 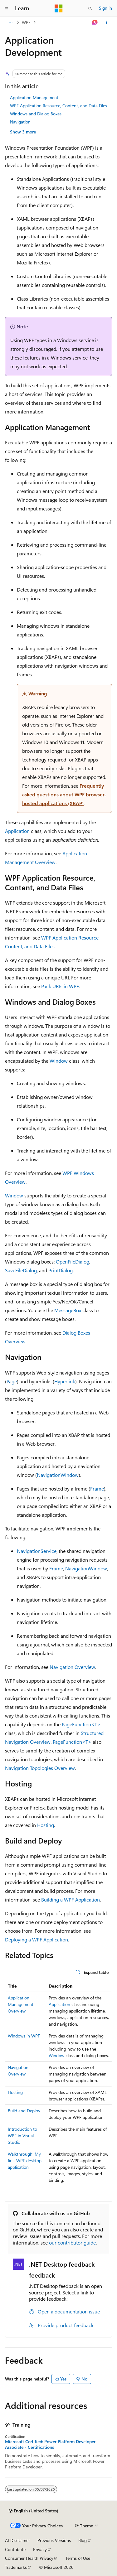 What do you see at coordinates (26, 22) in the screenshot?
I see `WPF` at bounding box center [26, 22].